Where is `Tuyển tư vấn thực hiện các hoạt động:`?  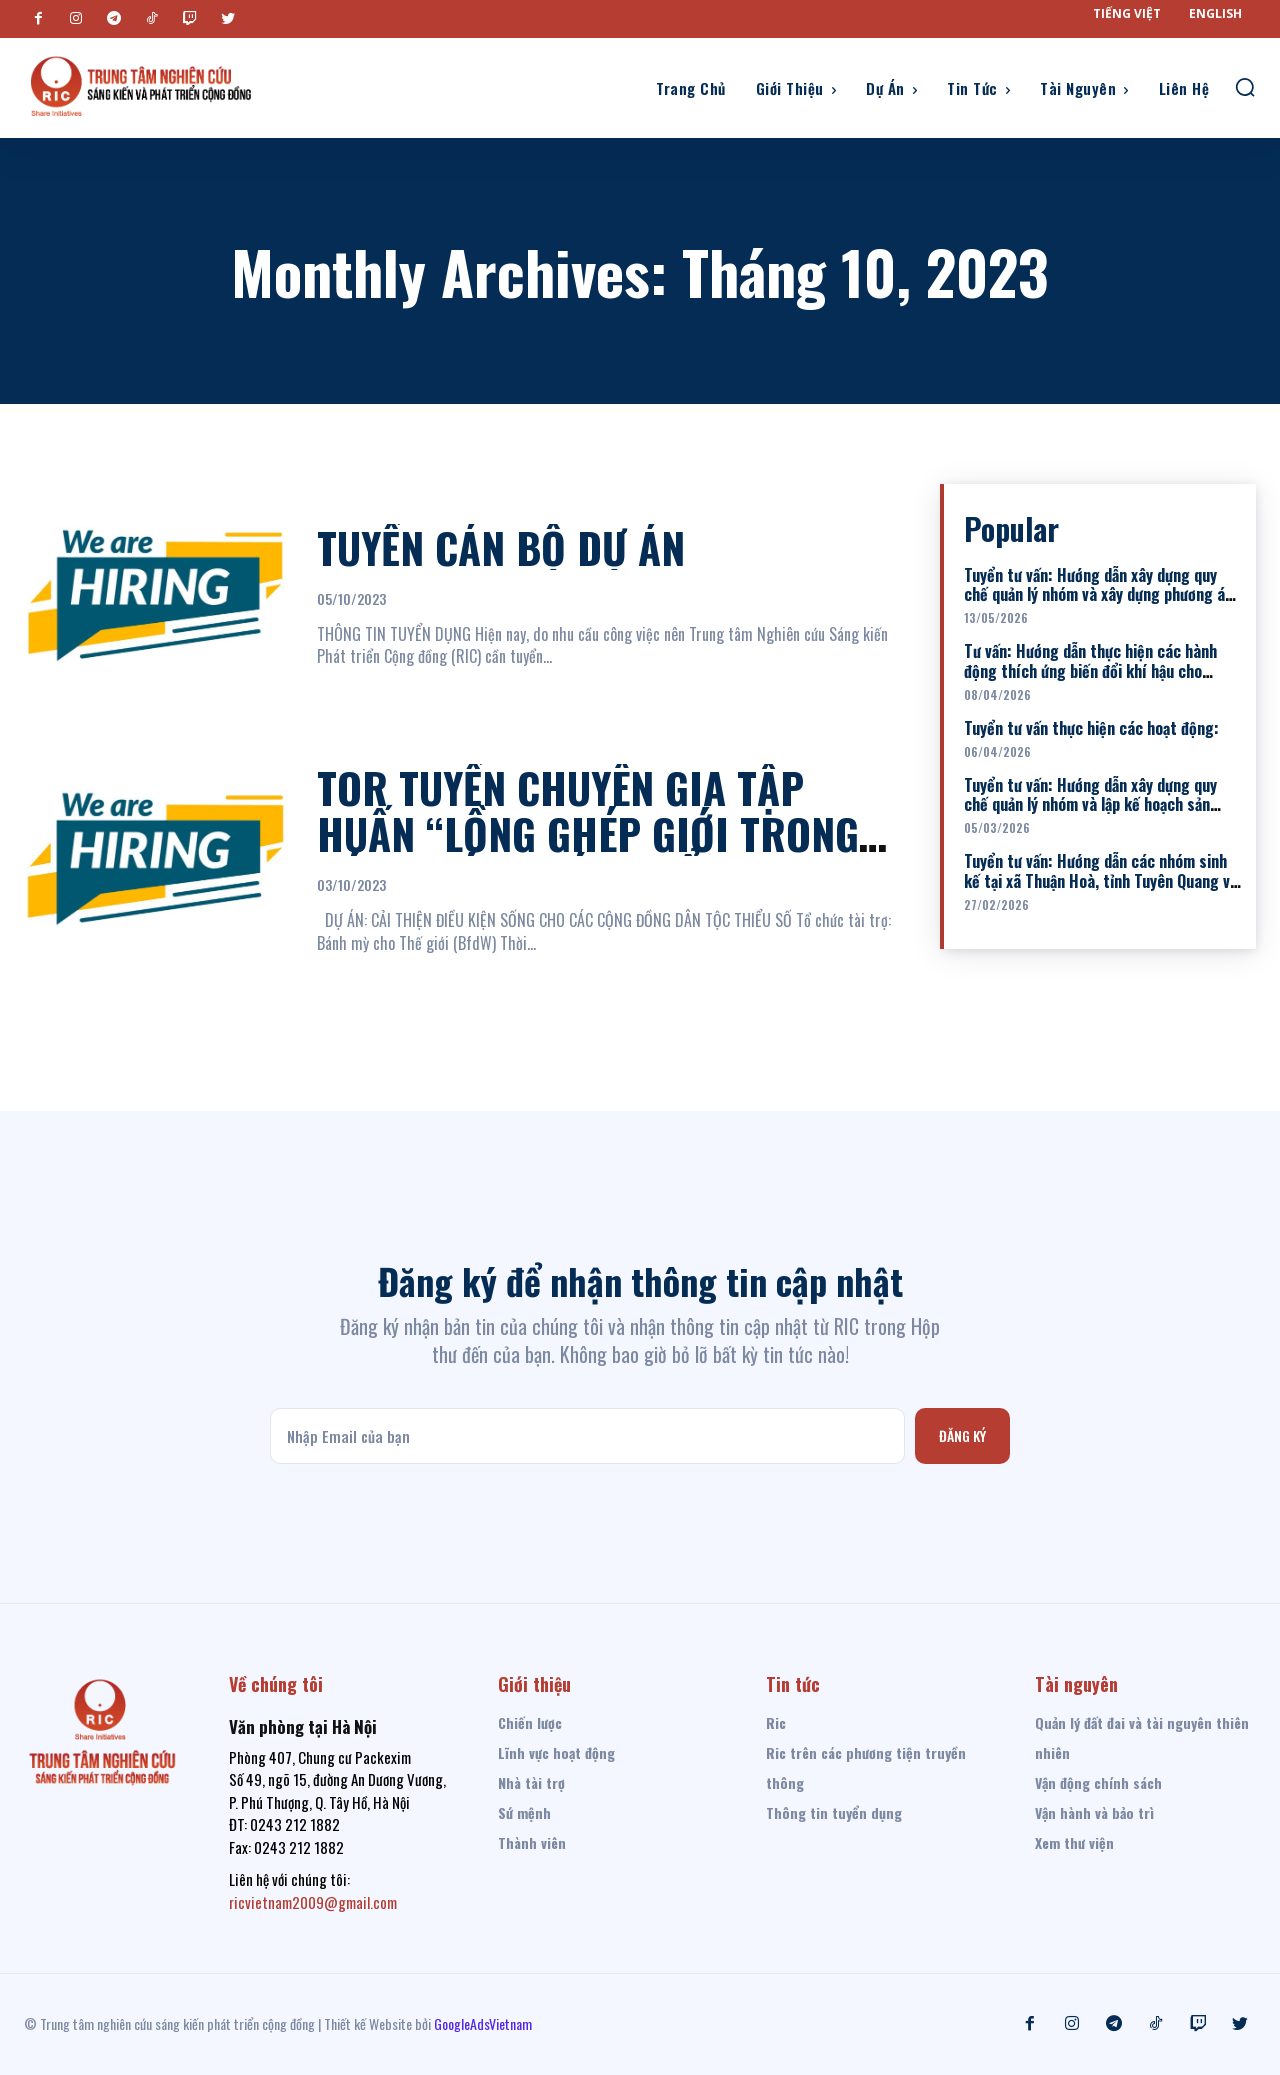
Tuyển tư vấn thực hiện các hoạt động: is located at coordinates (1091, 728).